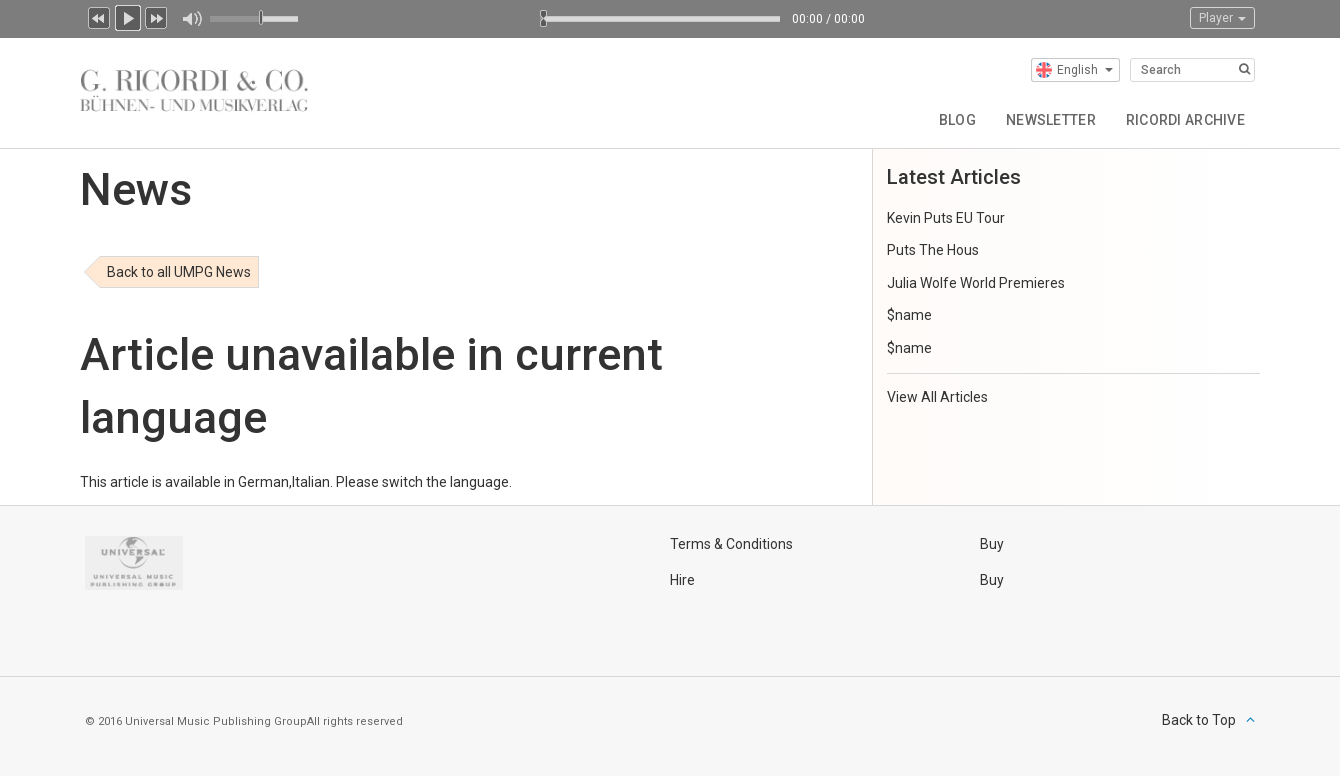 This screenshot has width=1340, height=776. I want to click on Puts The Hous, so click(933, 250).